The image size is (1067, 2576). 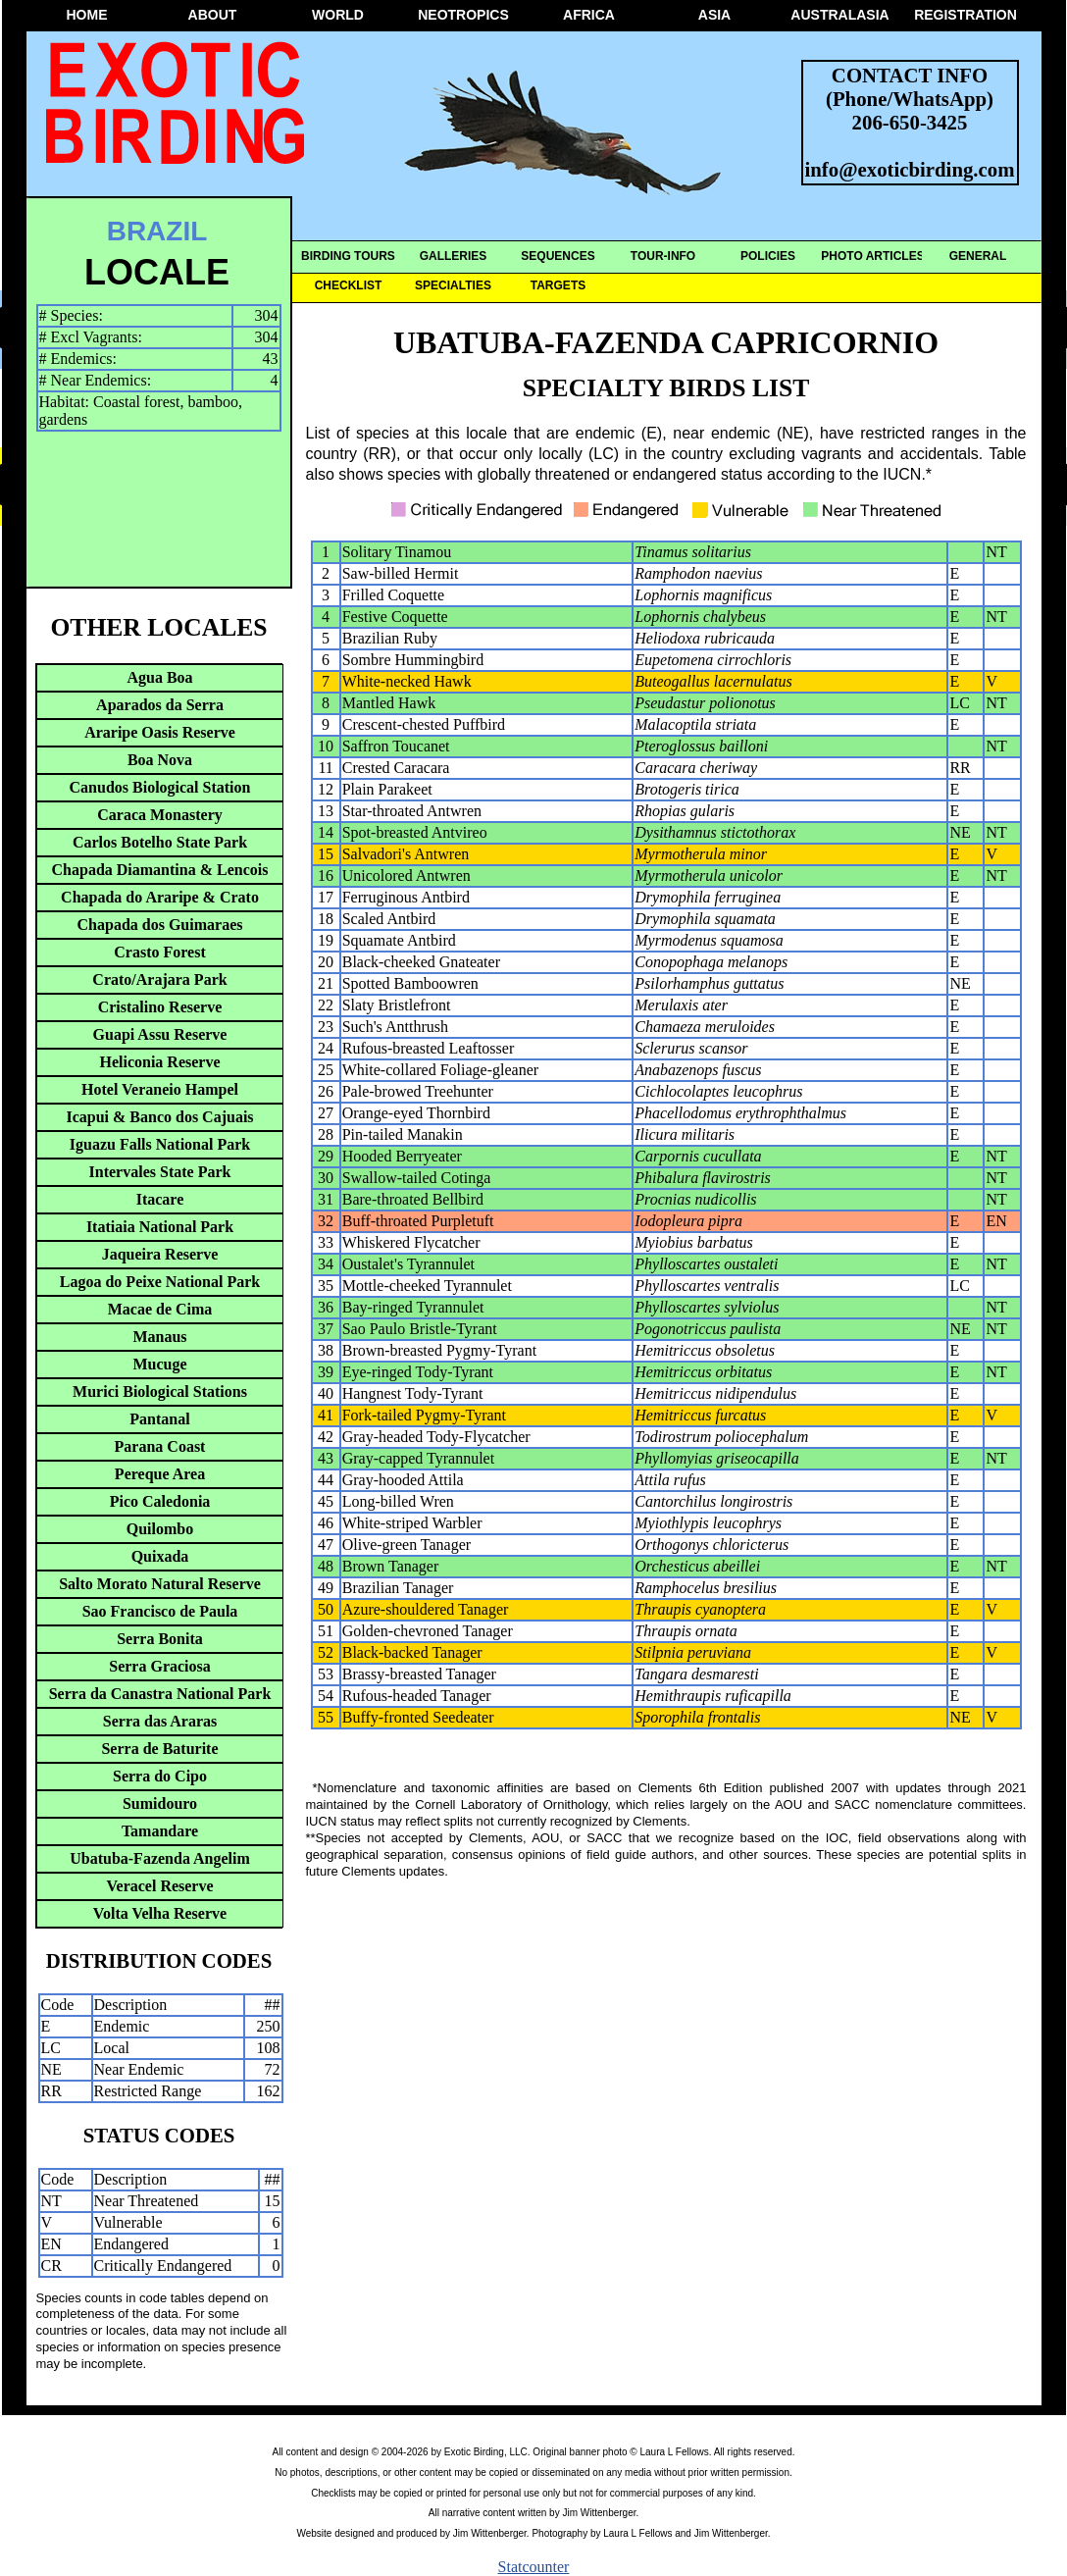 What do you see at coordinates (159, 732) in the screenshot?
I see `Araripe Oasis Reserve` at bounding box center [159, 732].